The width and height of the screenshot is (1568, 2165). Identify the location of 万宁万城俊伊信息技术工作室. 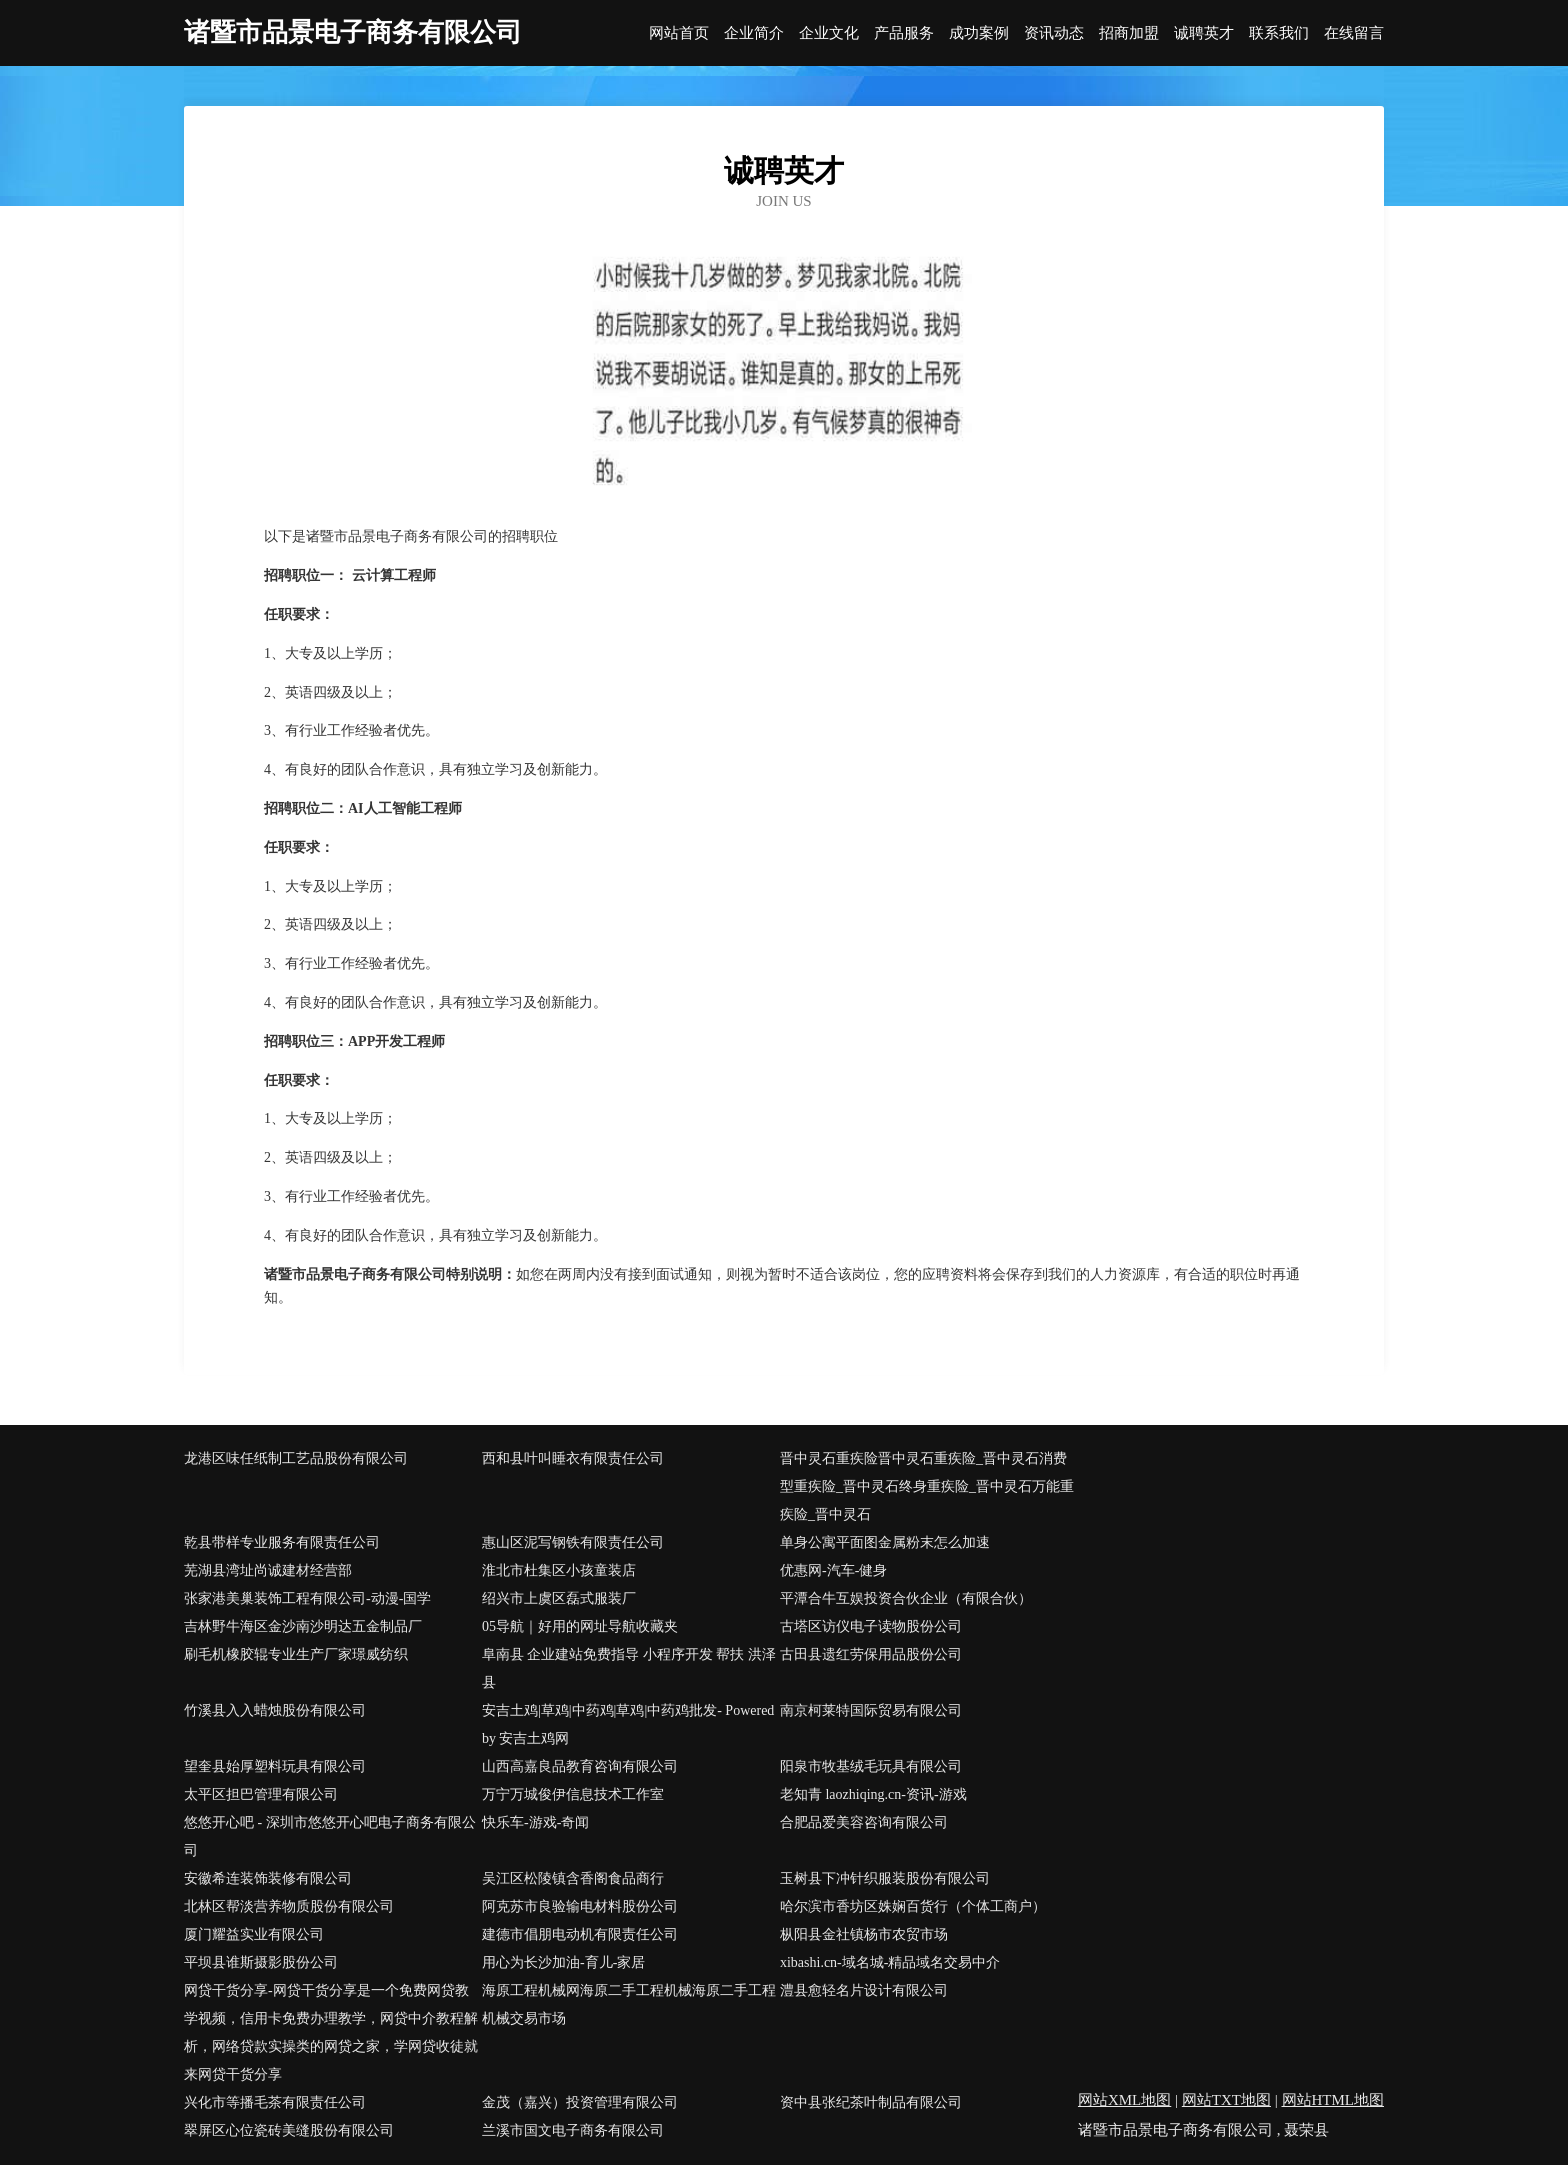
(573, 1794).